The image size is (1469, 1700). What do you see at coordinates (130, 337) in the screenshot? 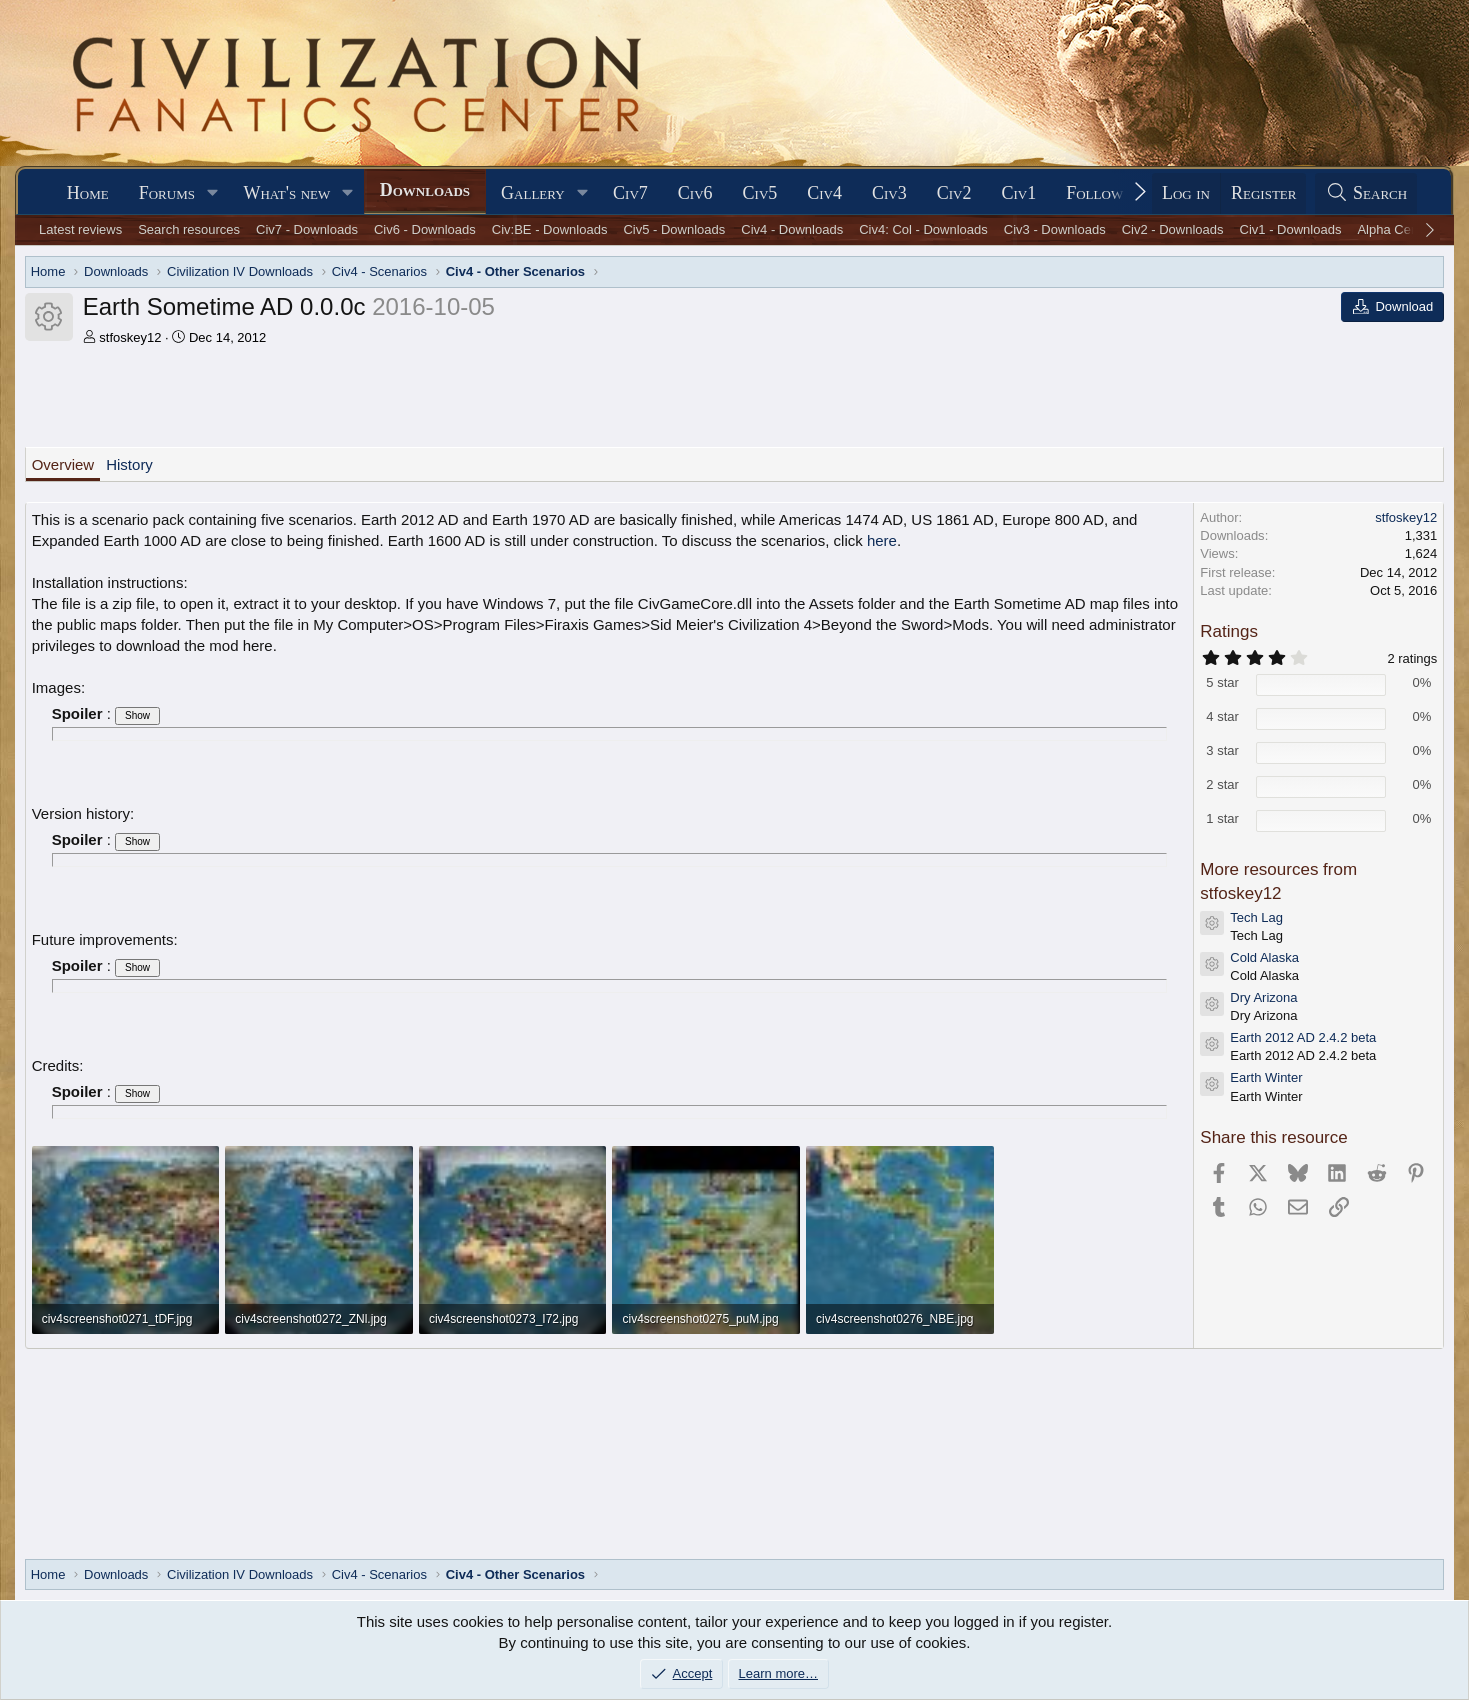
I see `stfoskey12` at bounding box center [130, 337].